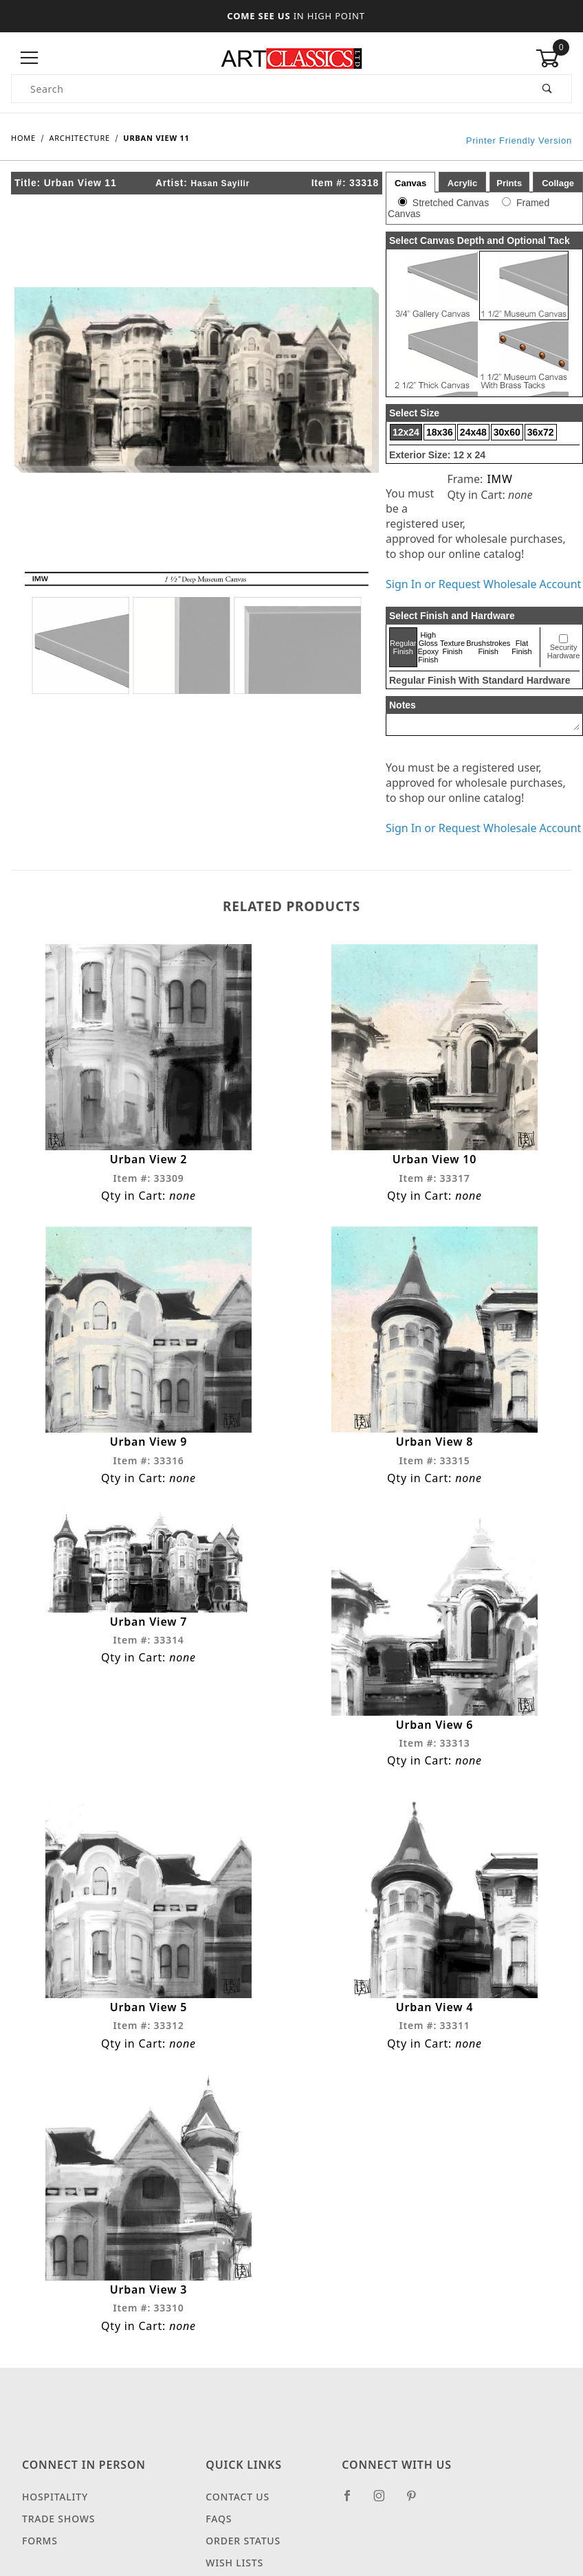 This screenshot has height=2576, width=583. Describe the element at coordinates (353, 2501) in the screenshot. I see `[Facebook]` at that location.